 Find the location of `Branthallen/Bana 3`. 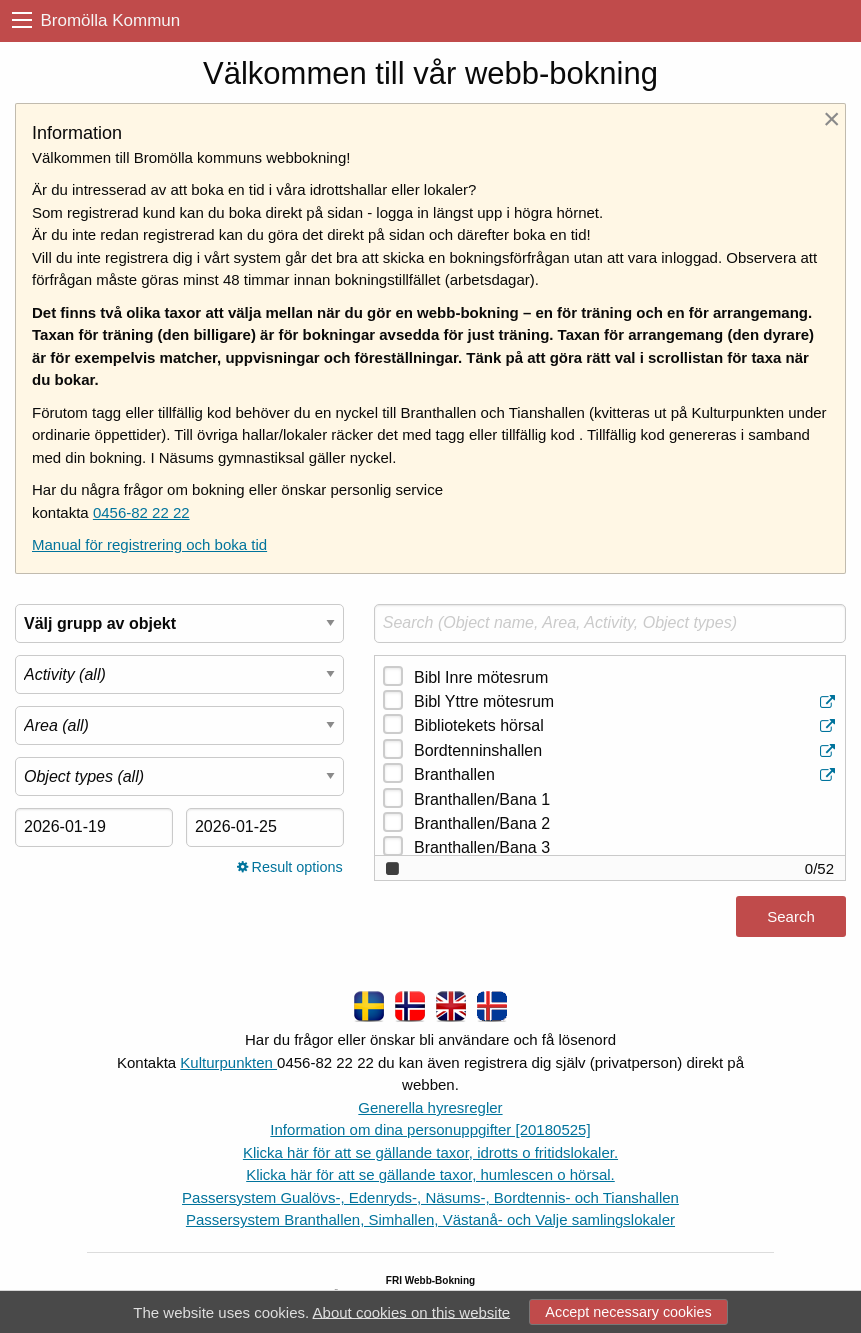

Branthallen/Bana 3 is located at coordinates (482, 847).